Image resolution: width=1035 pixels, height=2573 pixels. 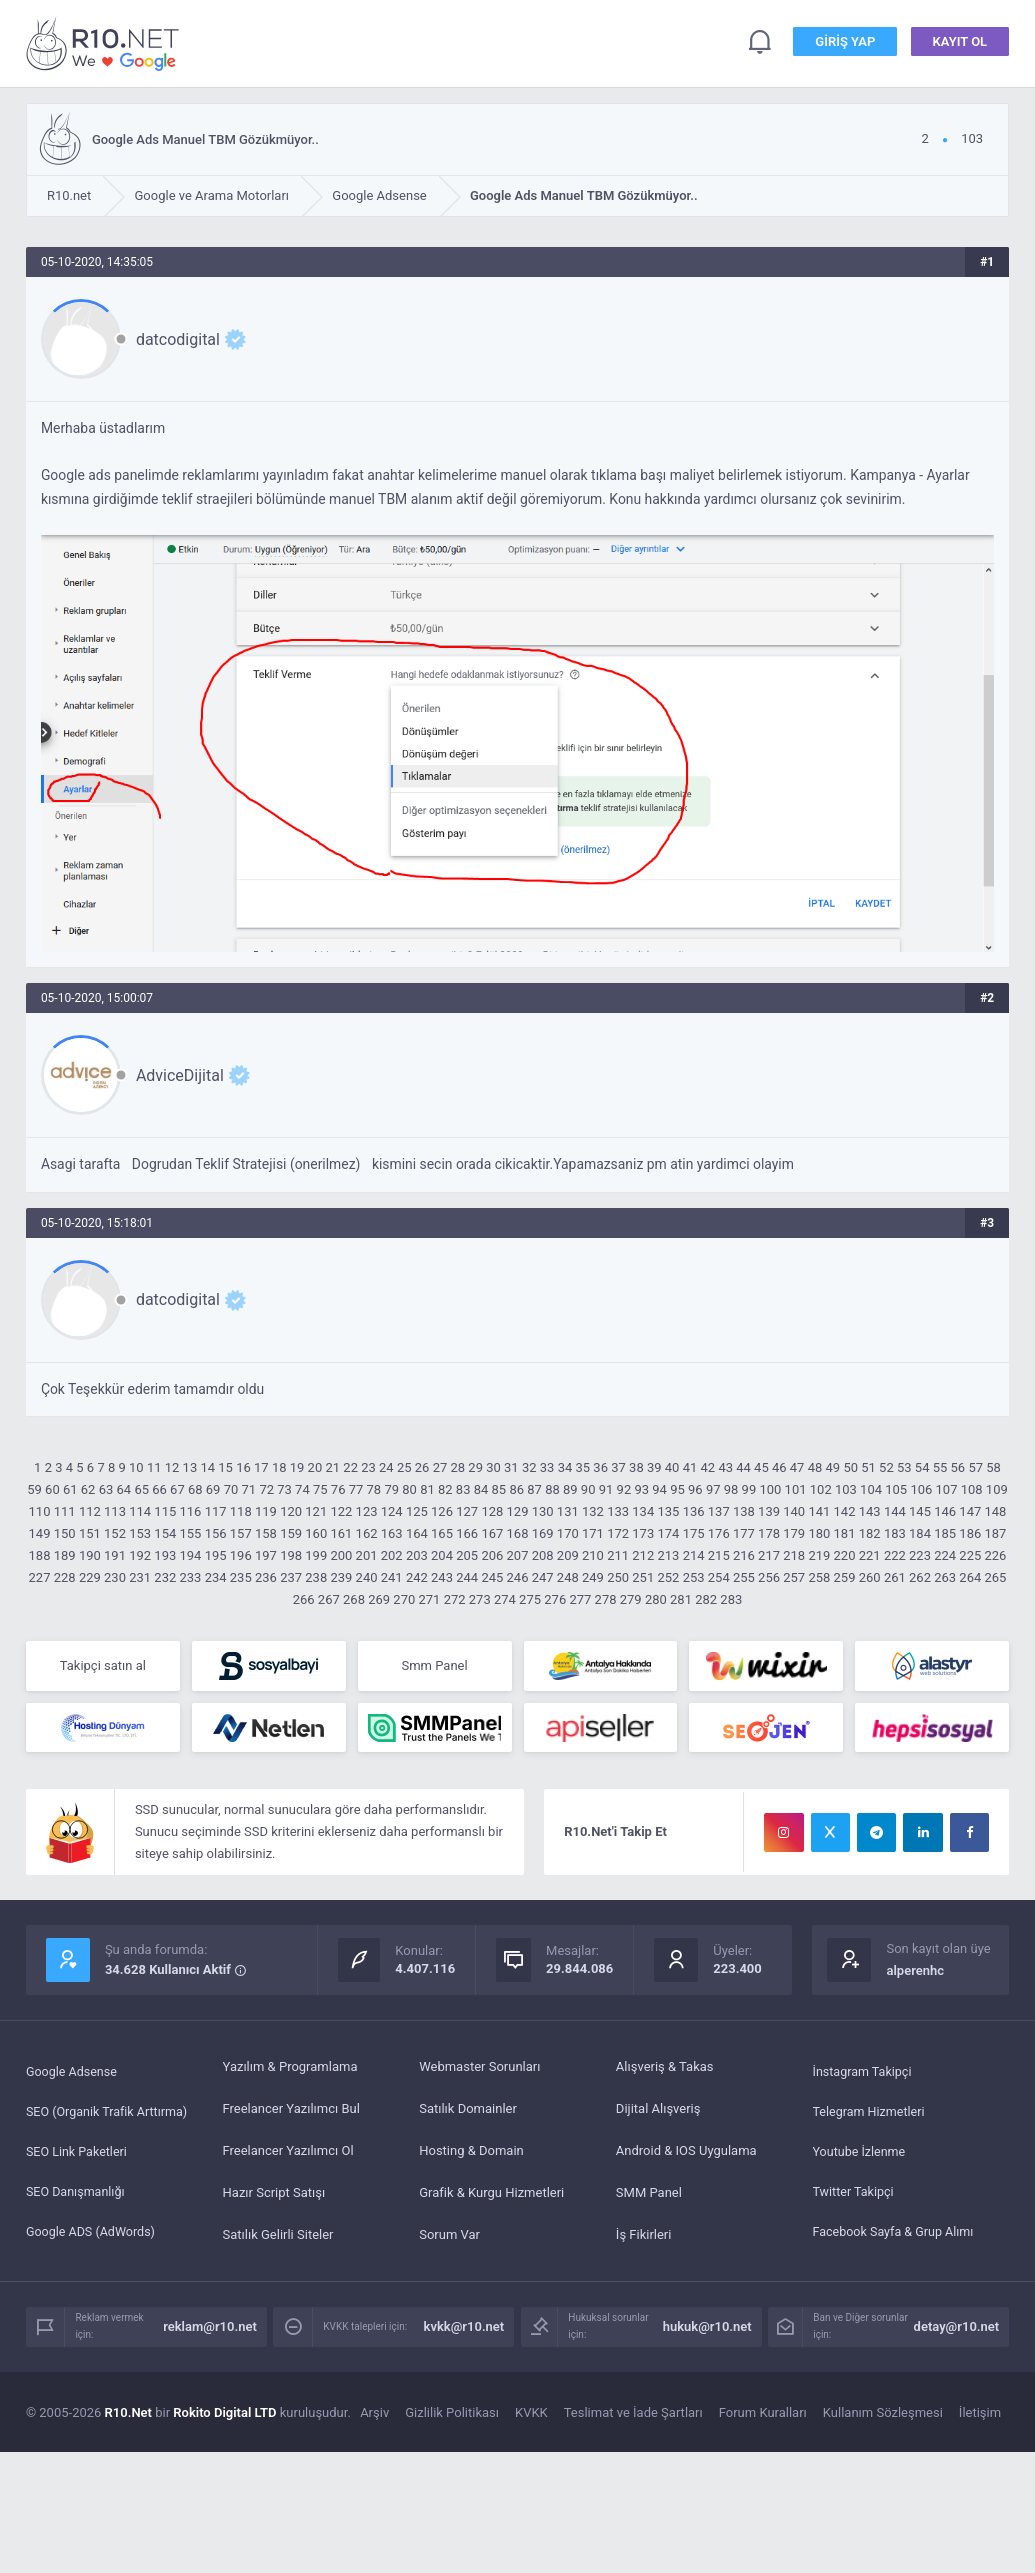 What do you see at coordinates (681, 1599) in the screenshot?
I see `281` at bounding box center [681, 1599].